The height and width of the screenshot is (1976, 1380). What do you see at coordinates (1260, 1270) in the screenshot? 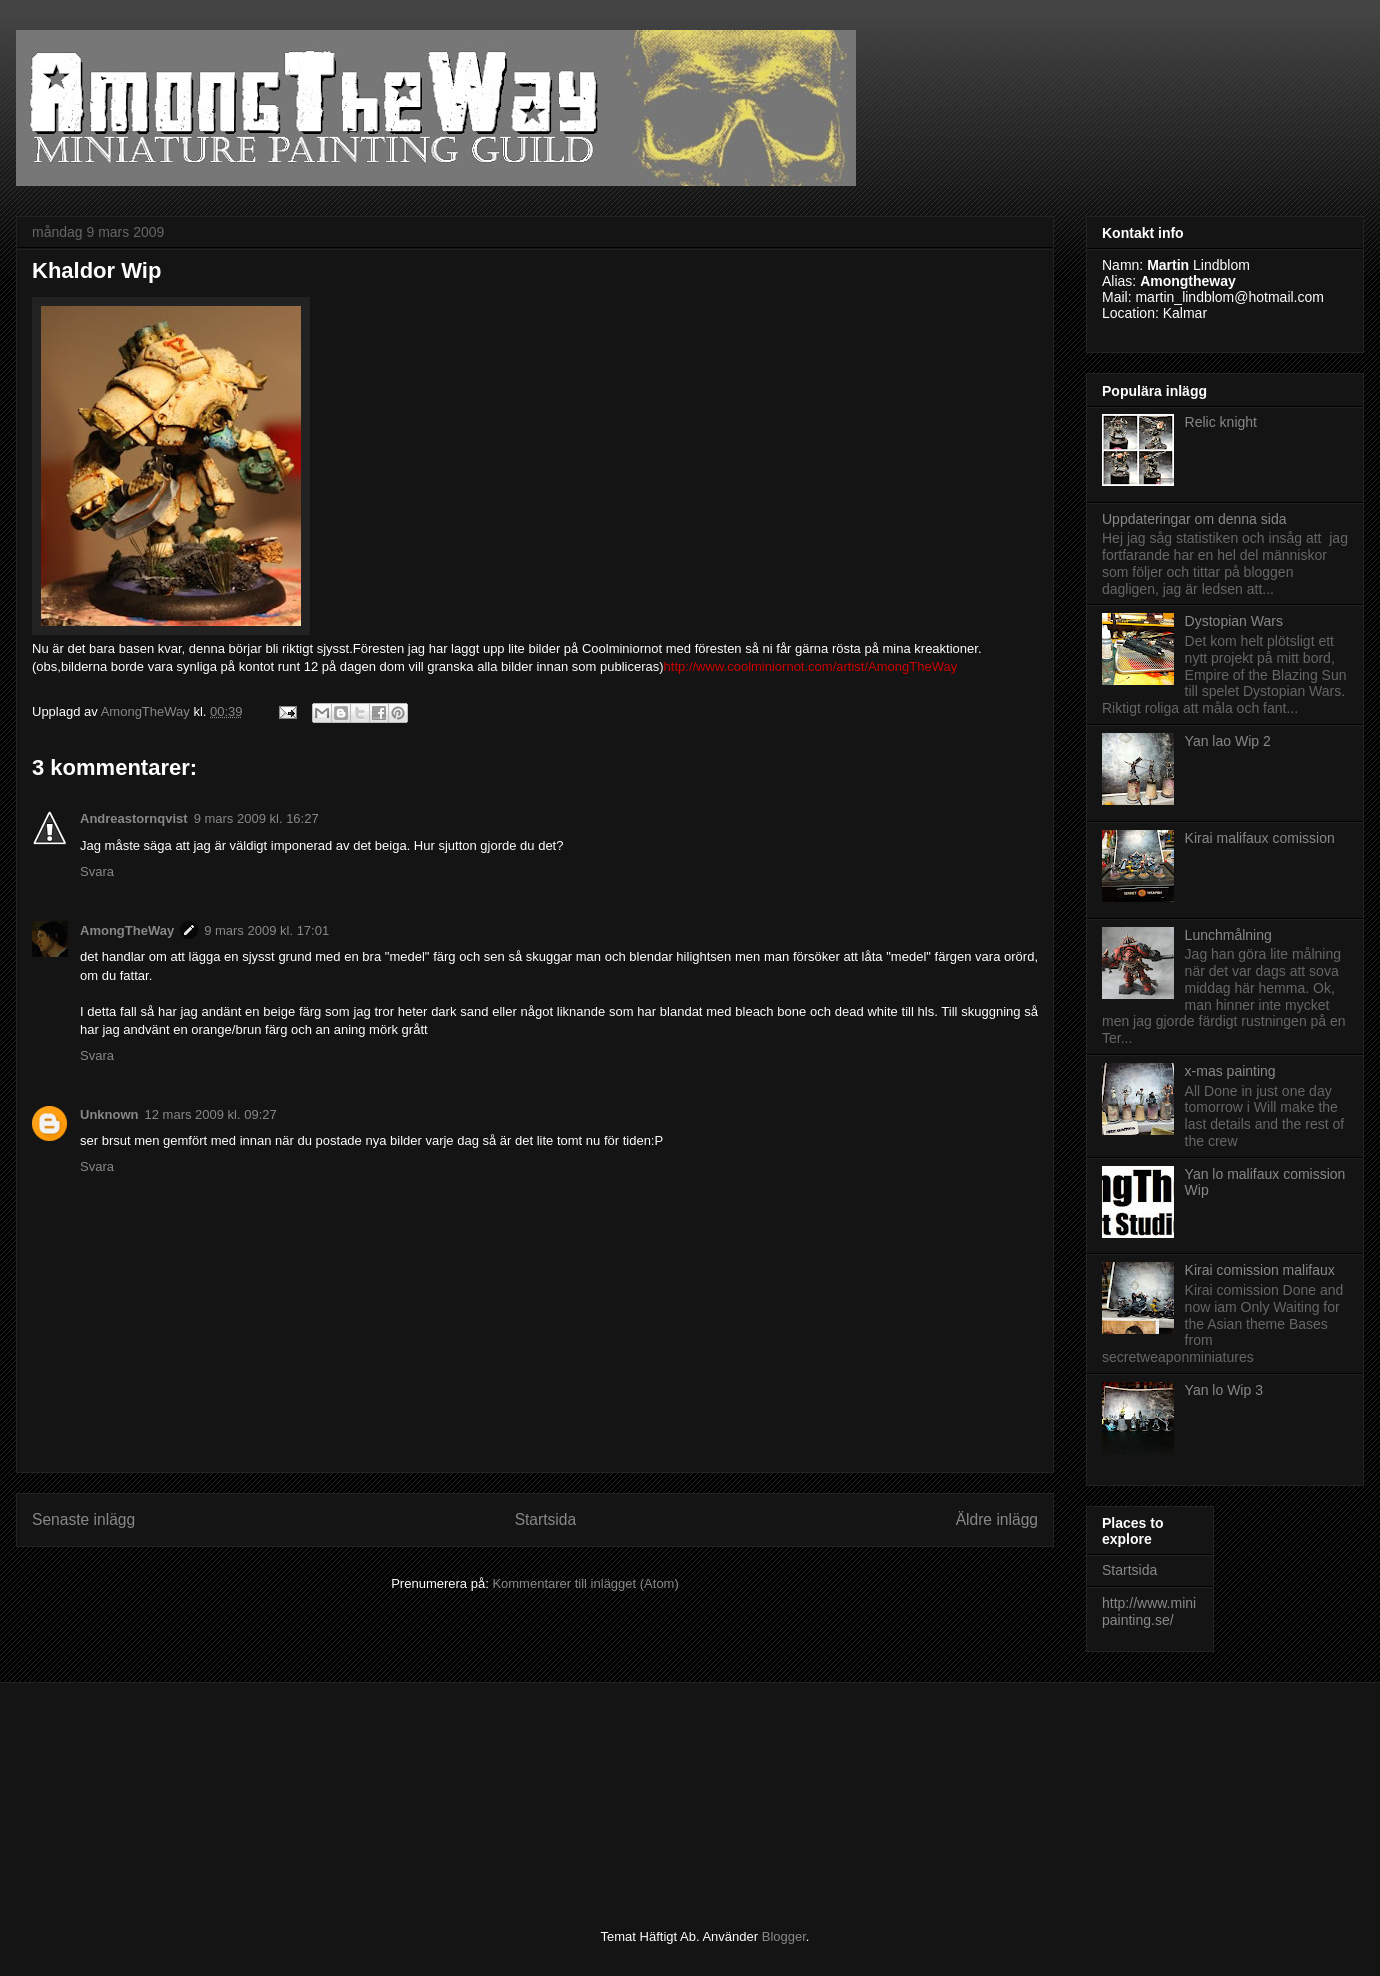
I see `Kirai comission malifaux` at bounding box center [1260, 1270].